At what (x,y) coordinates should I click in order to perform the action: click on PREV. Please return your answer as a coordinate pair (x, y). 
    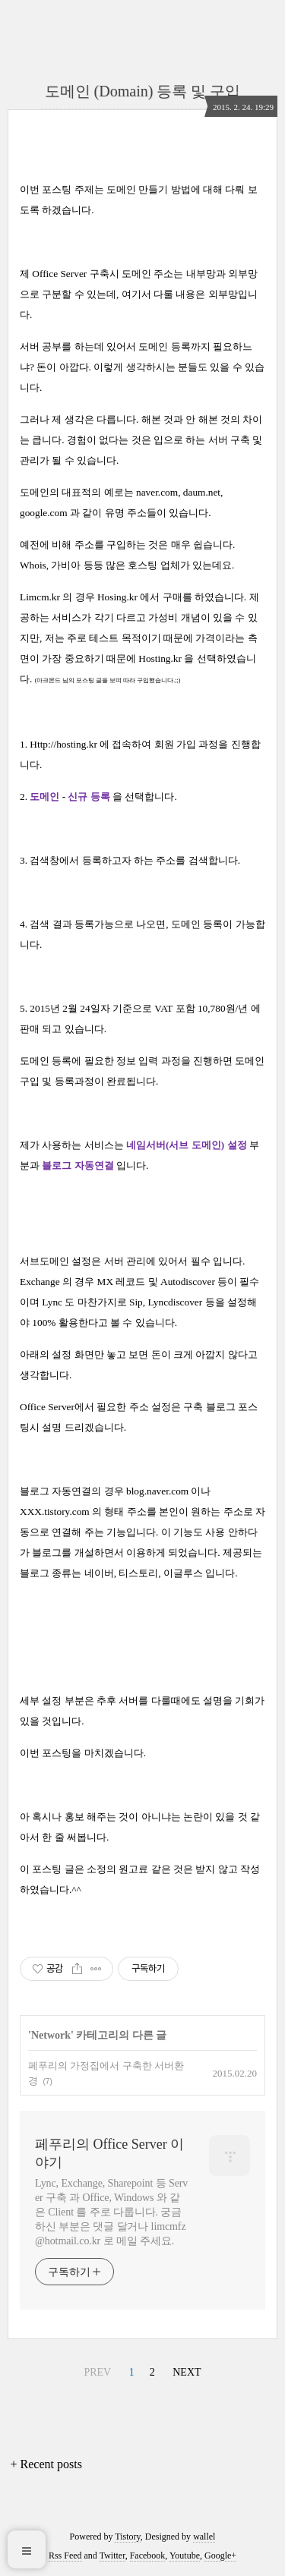
    Looking at the image, I should click on (97, 2372).